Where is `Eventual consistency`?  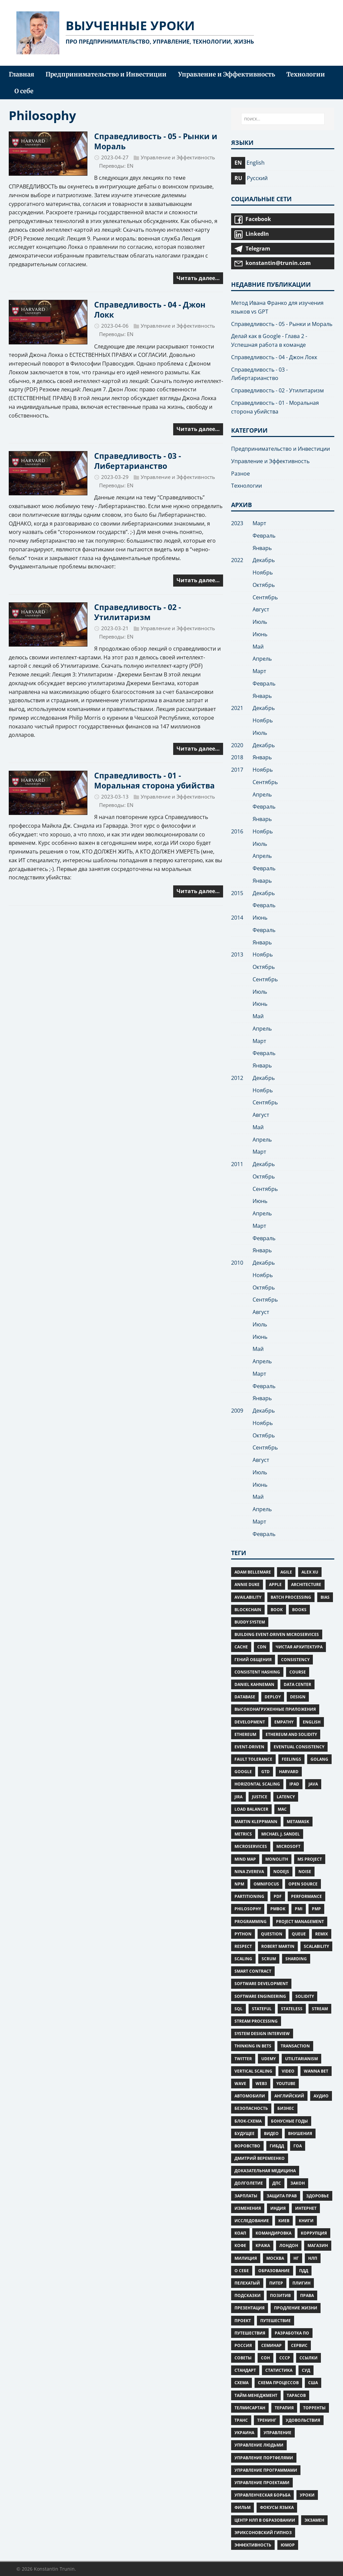
Eventual consistency is located at coordinates (299, 1747).